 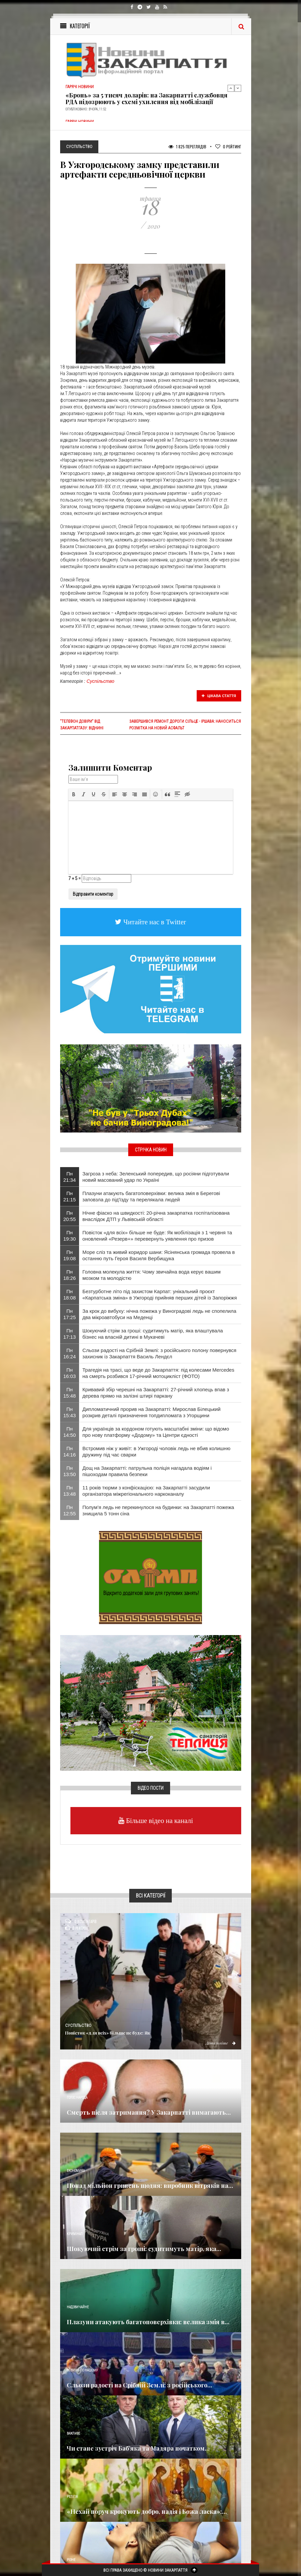 What do you see at coordinates (156, 1451) in the screenshot?
I see `Встромив ніж у живіт: в Ужгороді чоловік ледь не вбив колишню дружину під час сварки` at bounding box center [156, 1451].